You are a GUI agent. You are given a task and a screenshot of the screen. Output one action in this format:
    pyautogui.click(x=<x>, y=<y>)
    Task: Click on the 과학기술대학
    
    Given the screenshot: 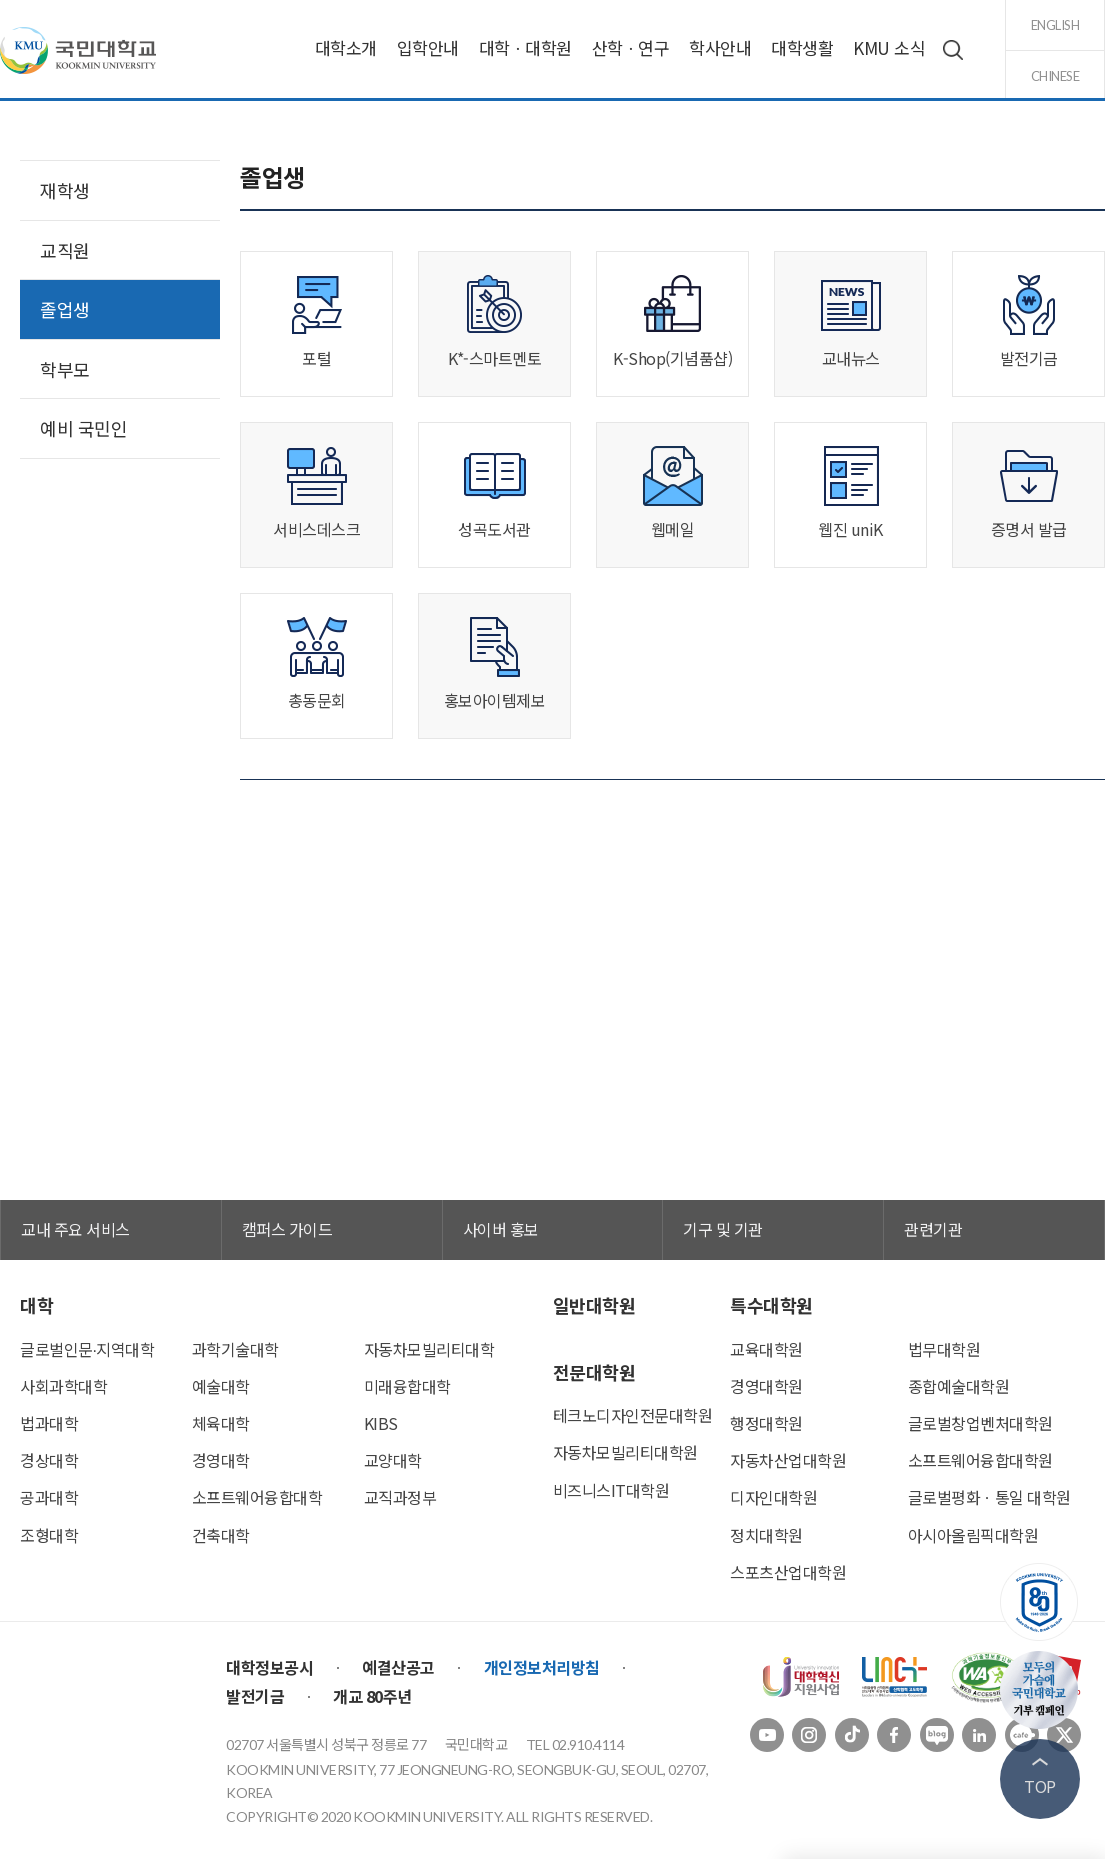 What is the action you would take?
    pyautogui.click(x=235, y=1349)
    